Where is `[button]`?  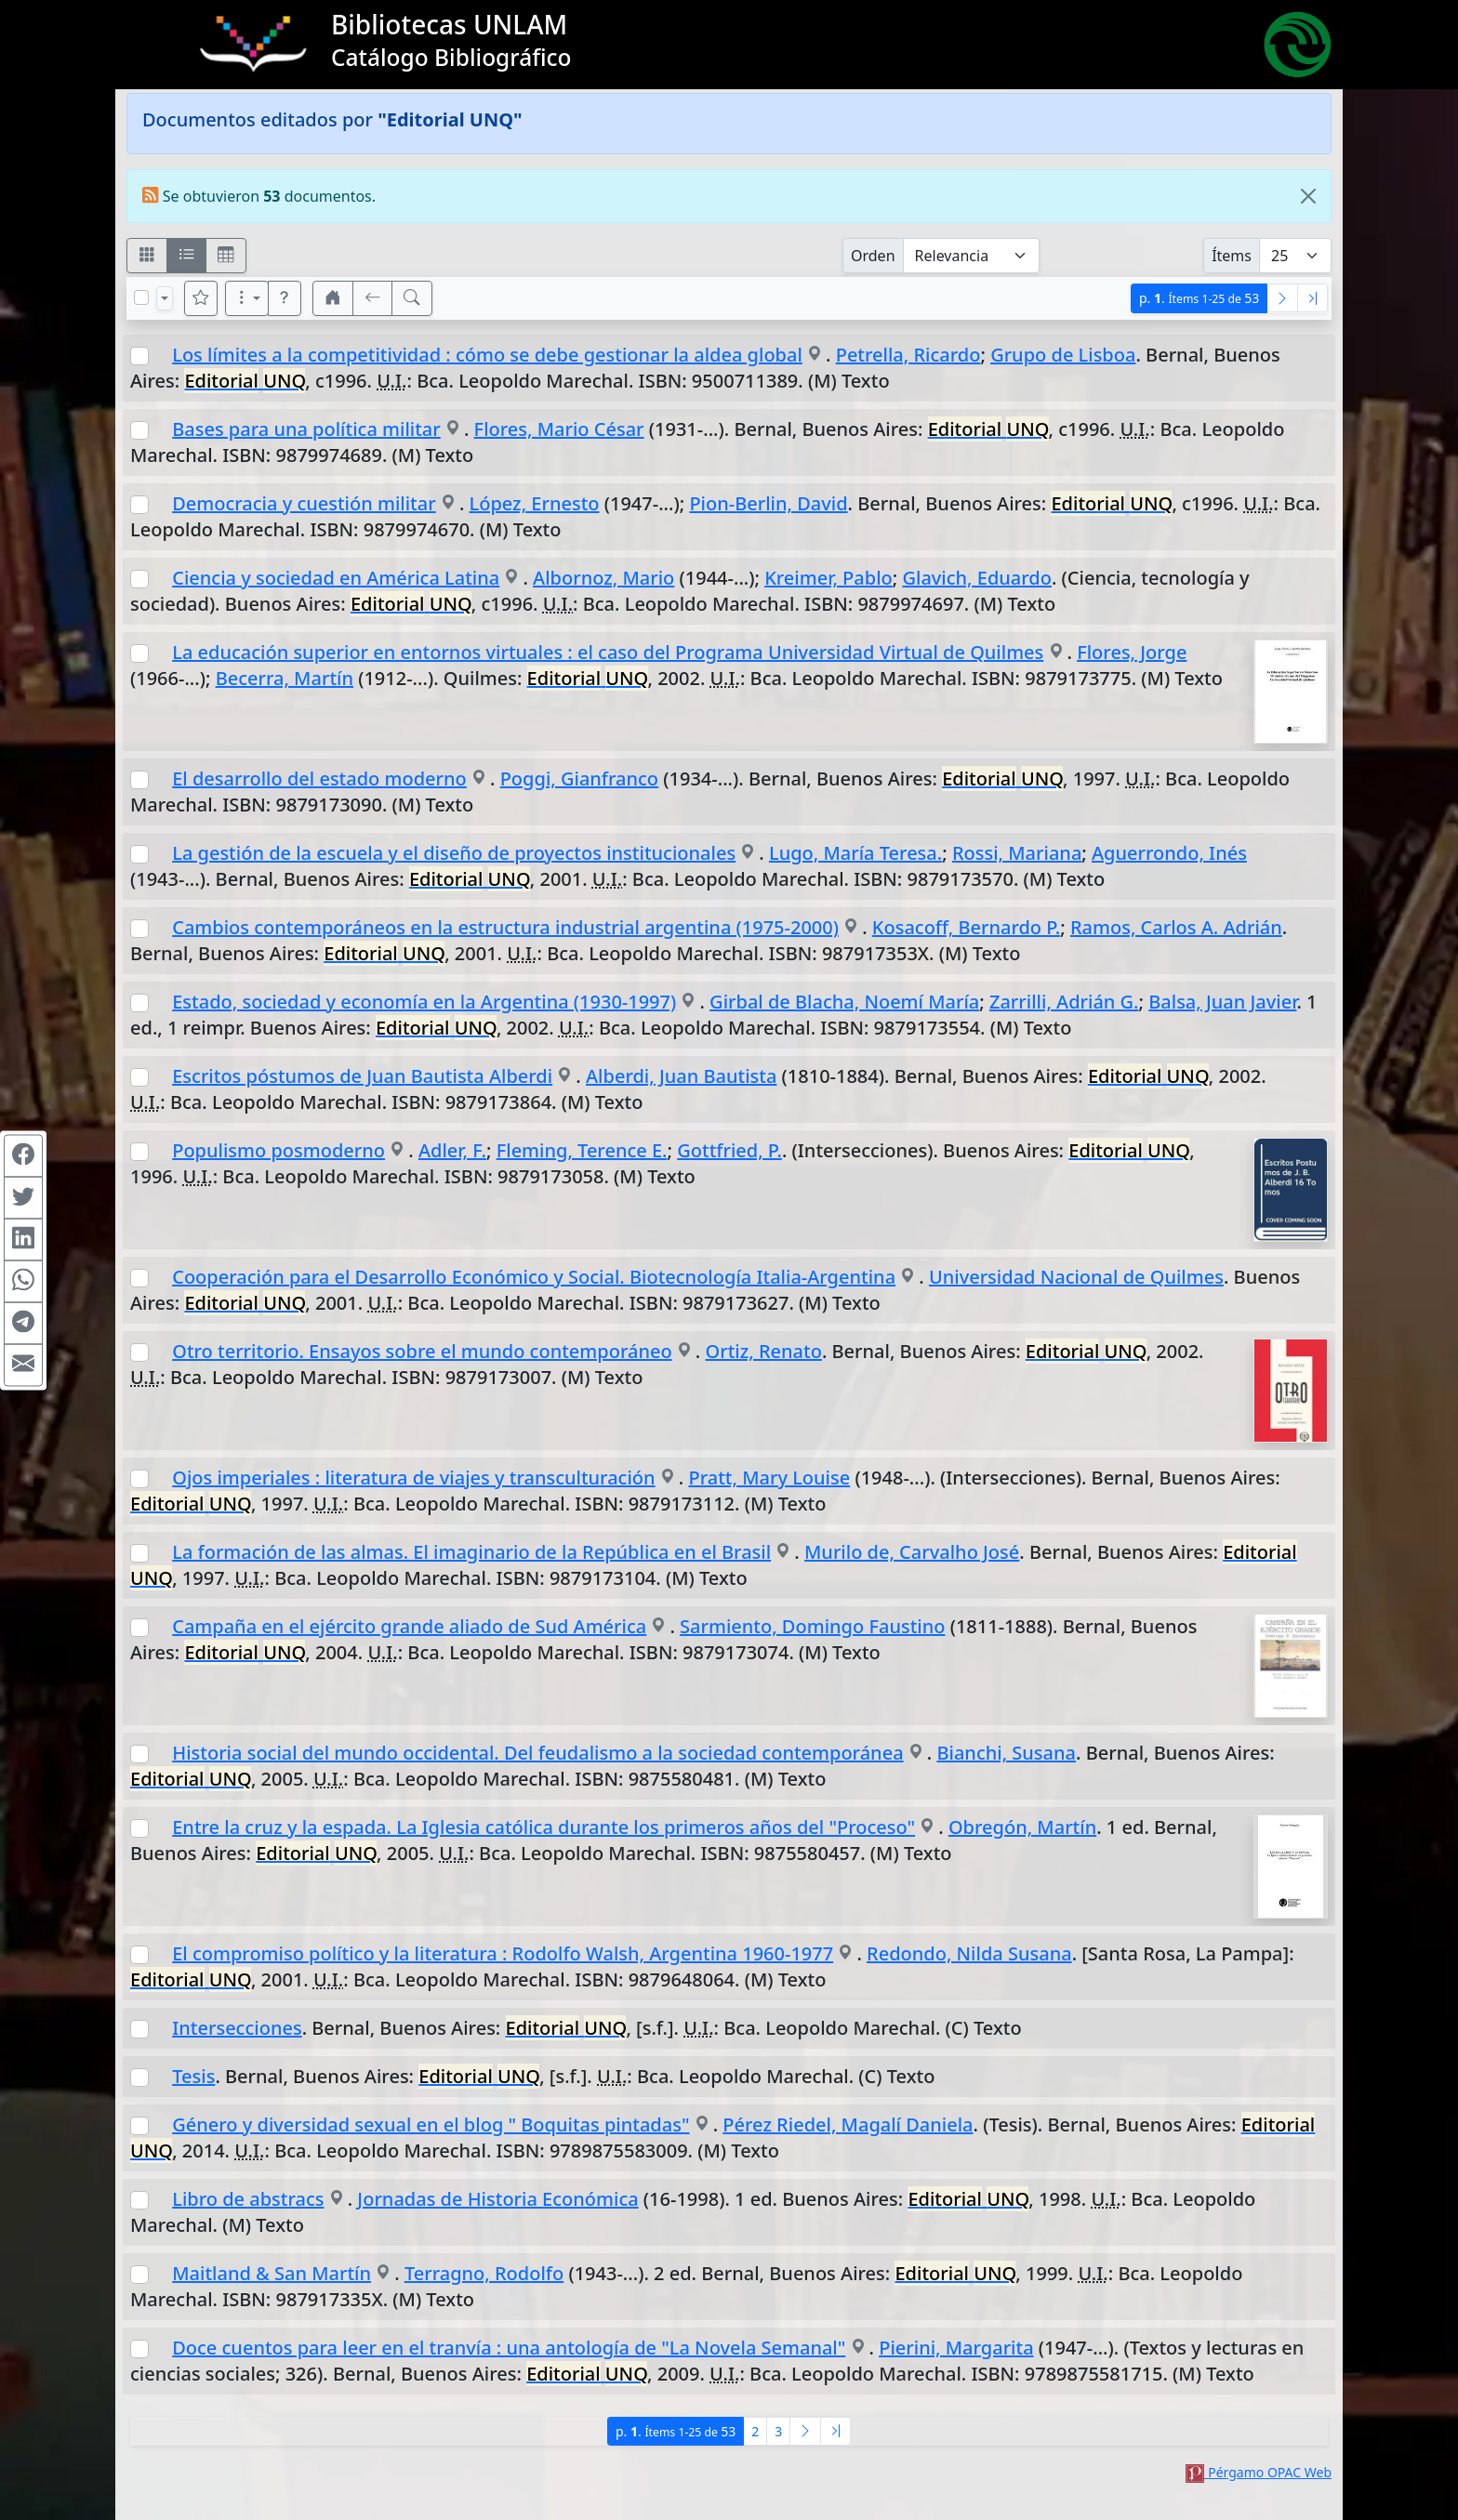 [button] is located at coordinates (284, 298).